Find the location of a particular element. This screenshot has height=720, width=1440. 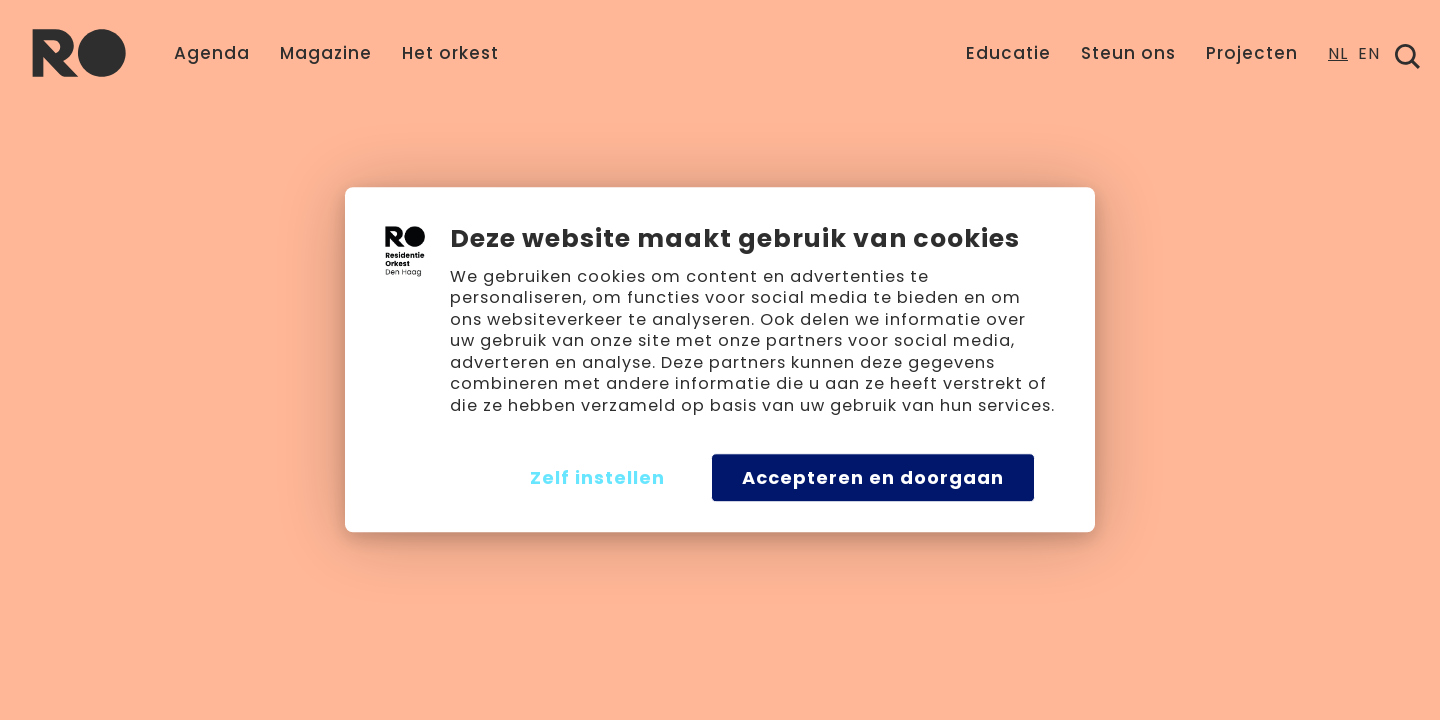

Projecten is located at coordinates (1252, 53).